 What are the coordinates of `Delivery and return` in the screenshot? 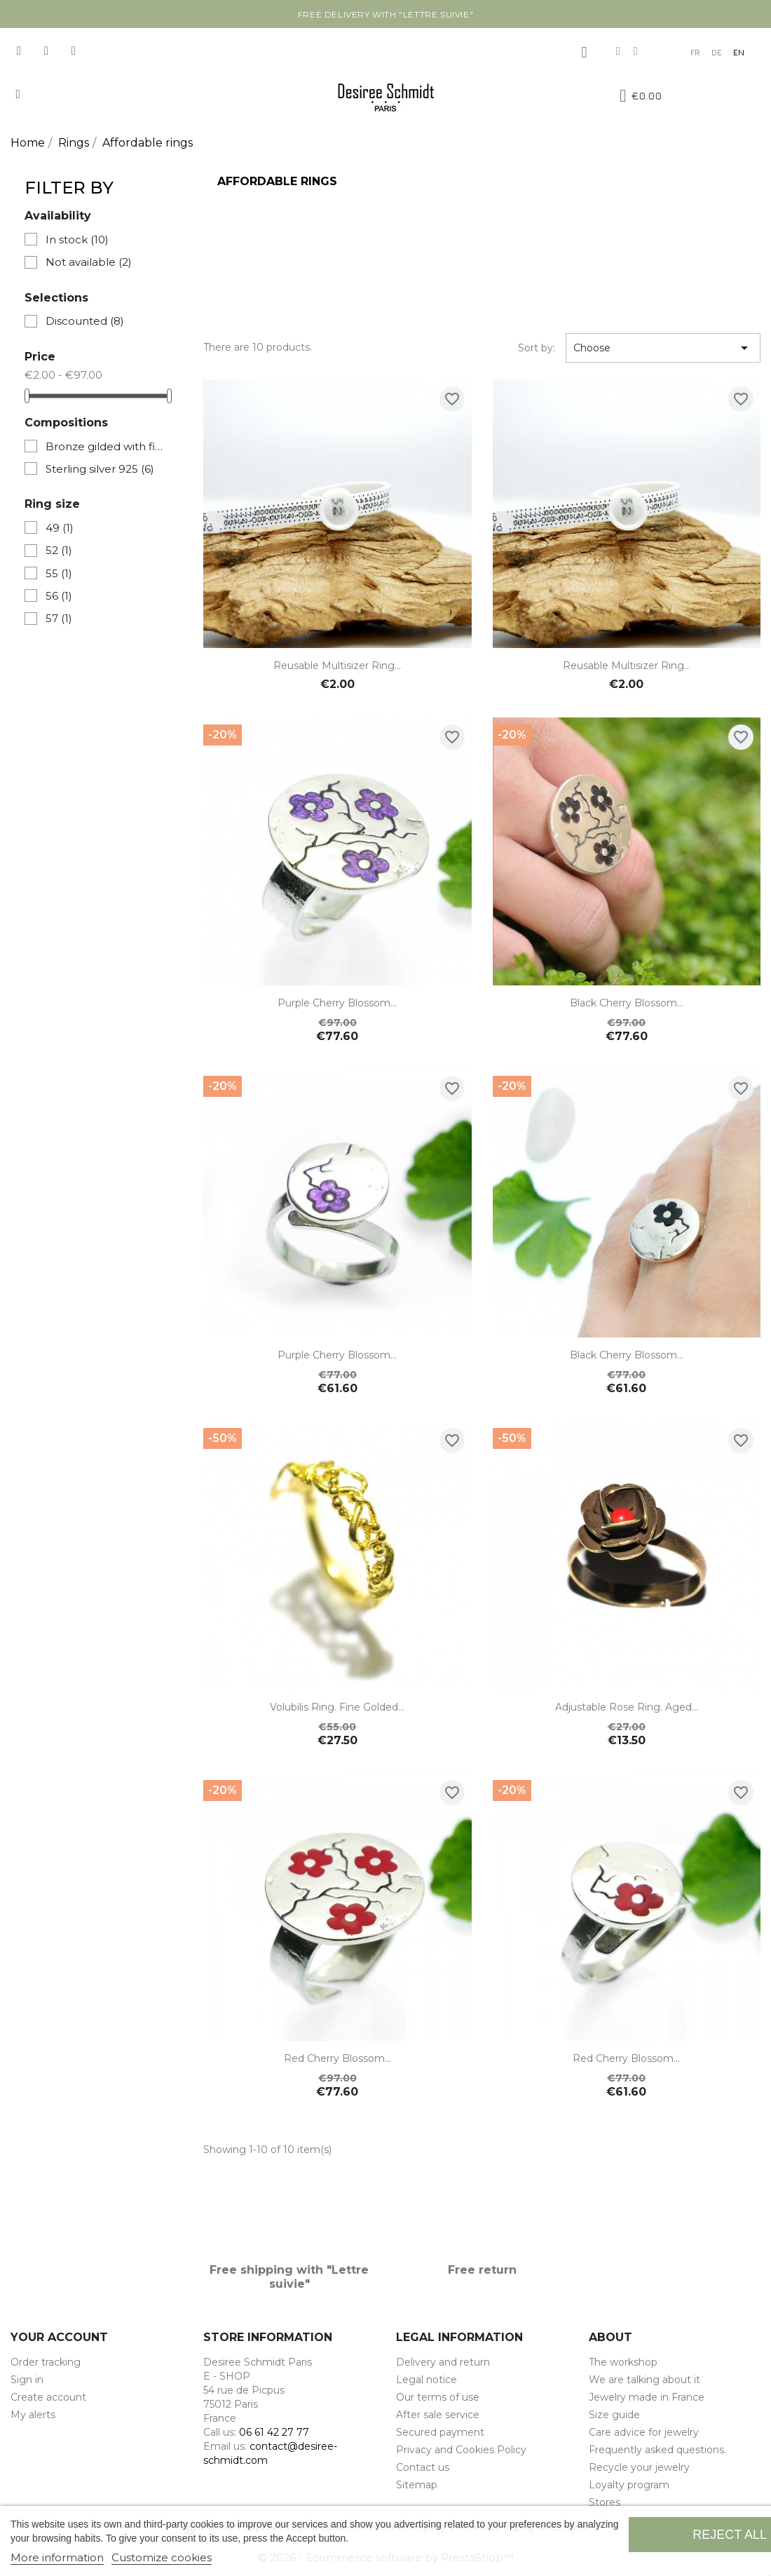 It's located at (443, 2362).